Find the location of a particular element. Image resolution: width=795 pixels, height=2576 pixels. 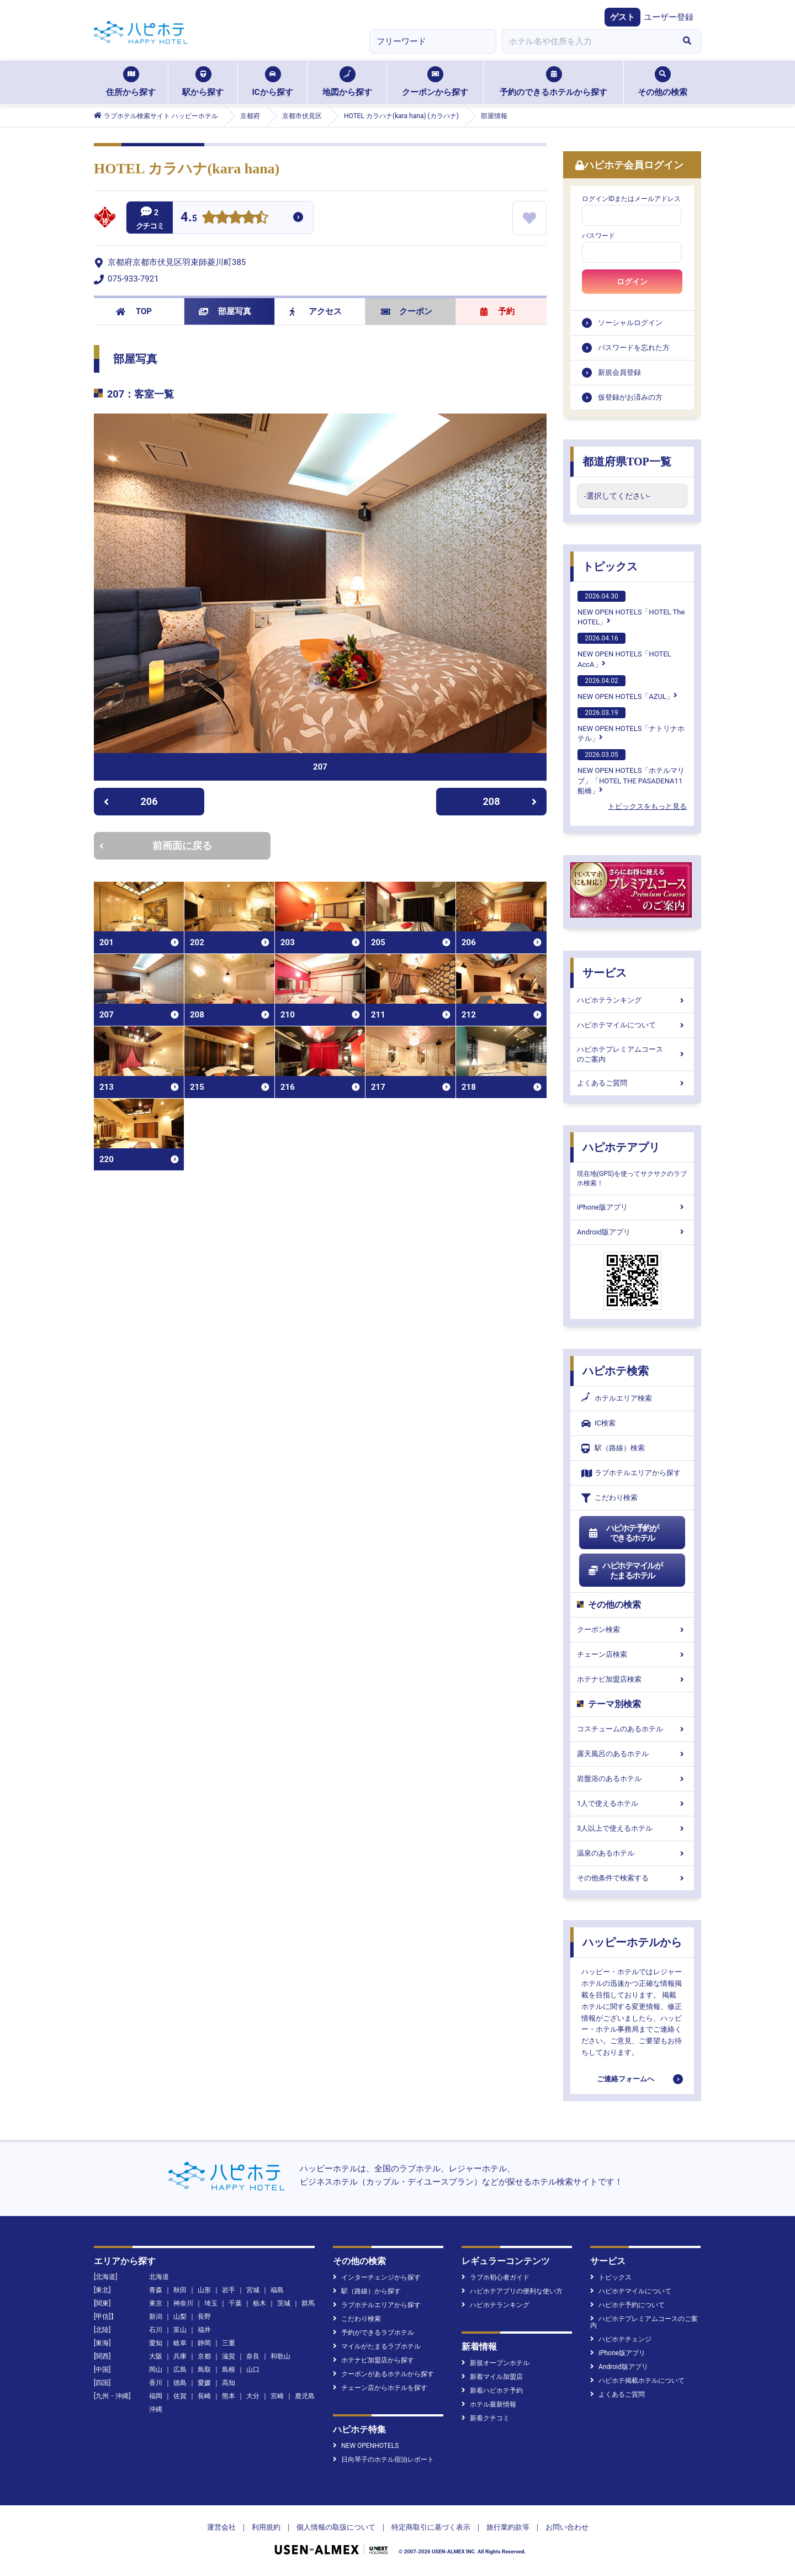

よくあるご質問 is located at coordinates (632, 1083).